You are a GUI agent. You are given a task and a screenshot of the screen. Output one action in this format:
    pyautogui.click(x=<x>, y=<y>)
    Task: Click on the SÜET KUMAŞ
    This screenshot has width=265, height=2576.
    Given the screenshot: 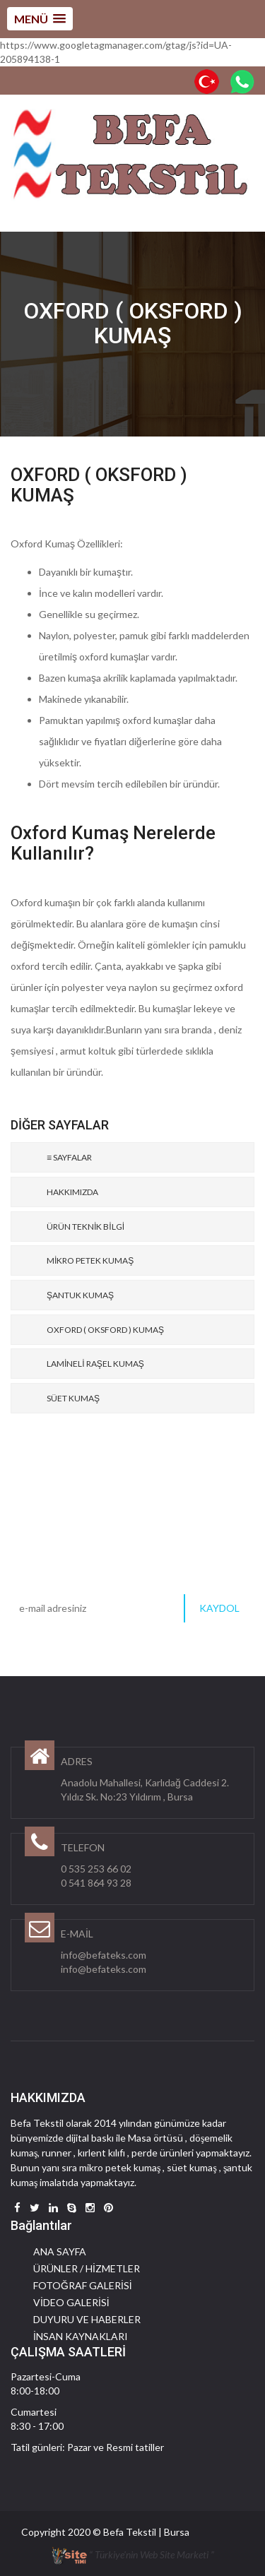 What is the action you would take?
    pyautogui.click(x=73, y=1398)
    